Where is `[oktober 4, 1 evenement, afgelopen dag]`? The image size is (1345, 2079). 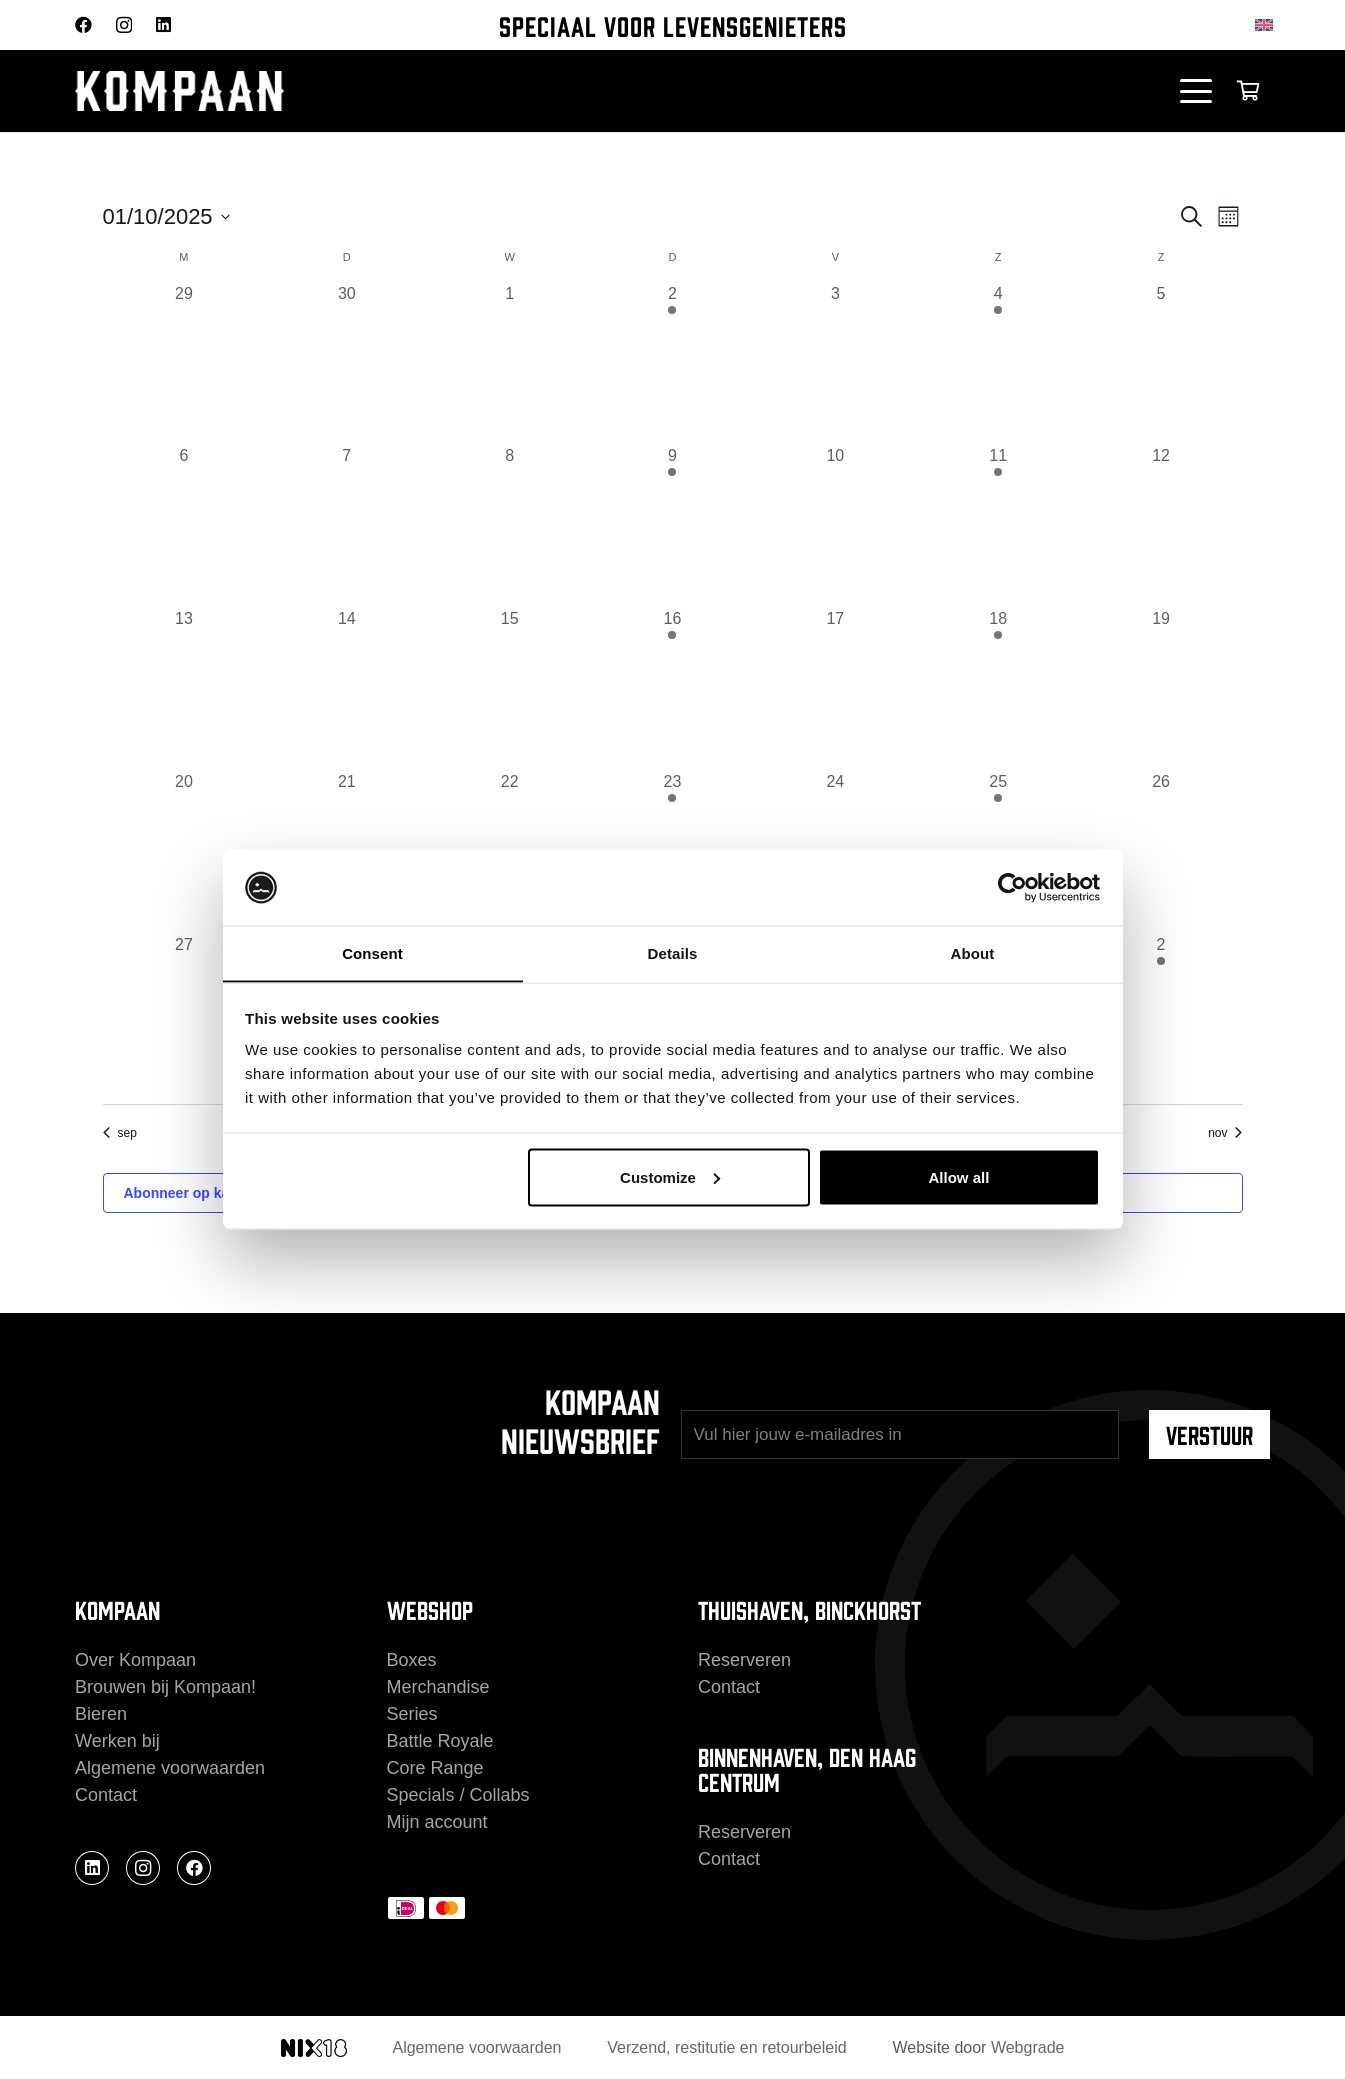
[oktober 4, 1 evenement, afgelopen dag] is located at coordinates (998, 363).